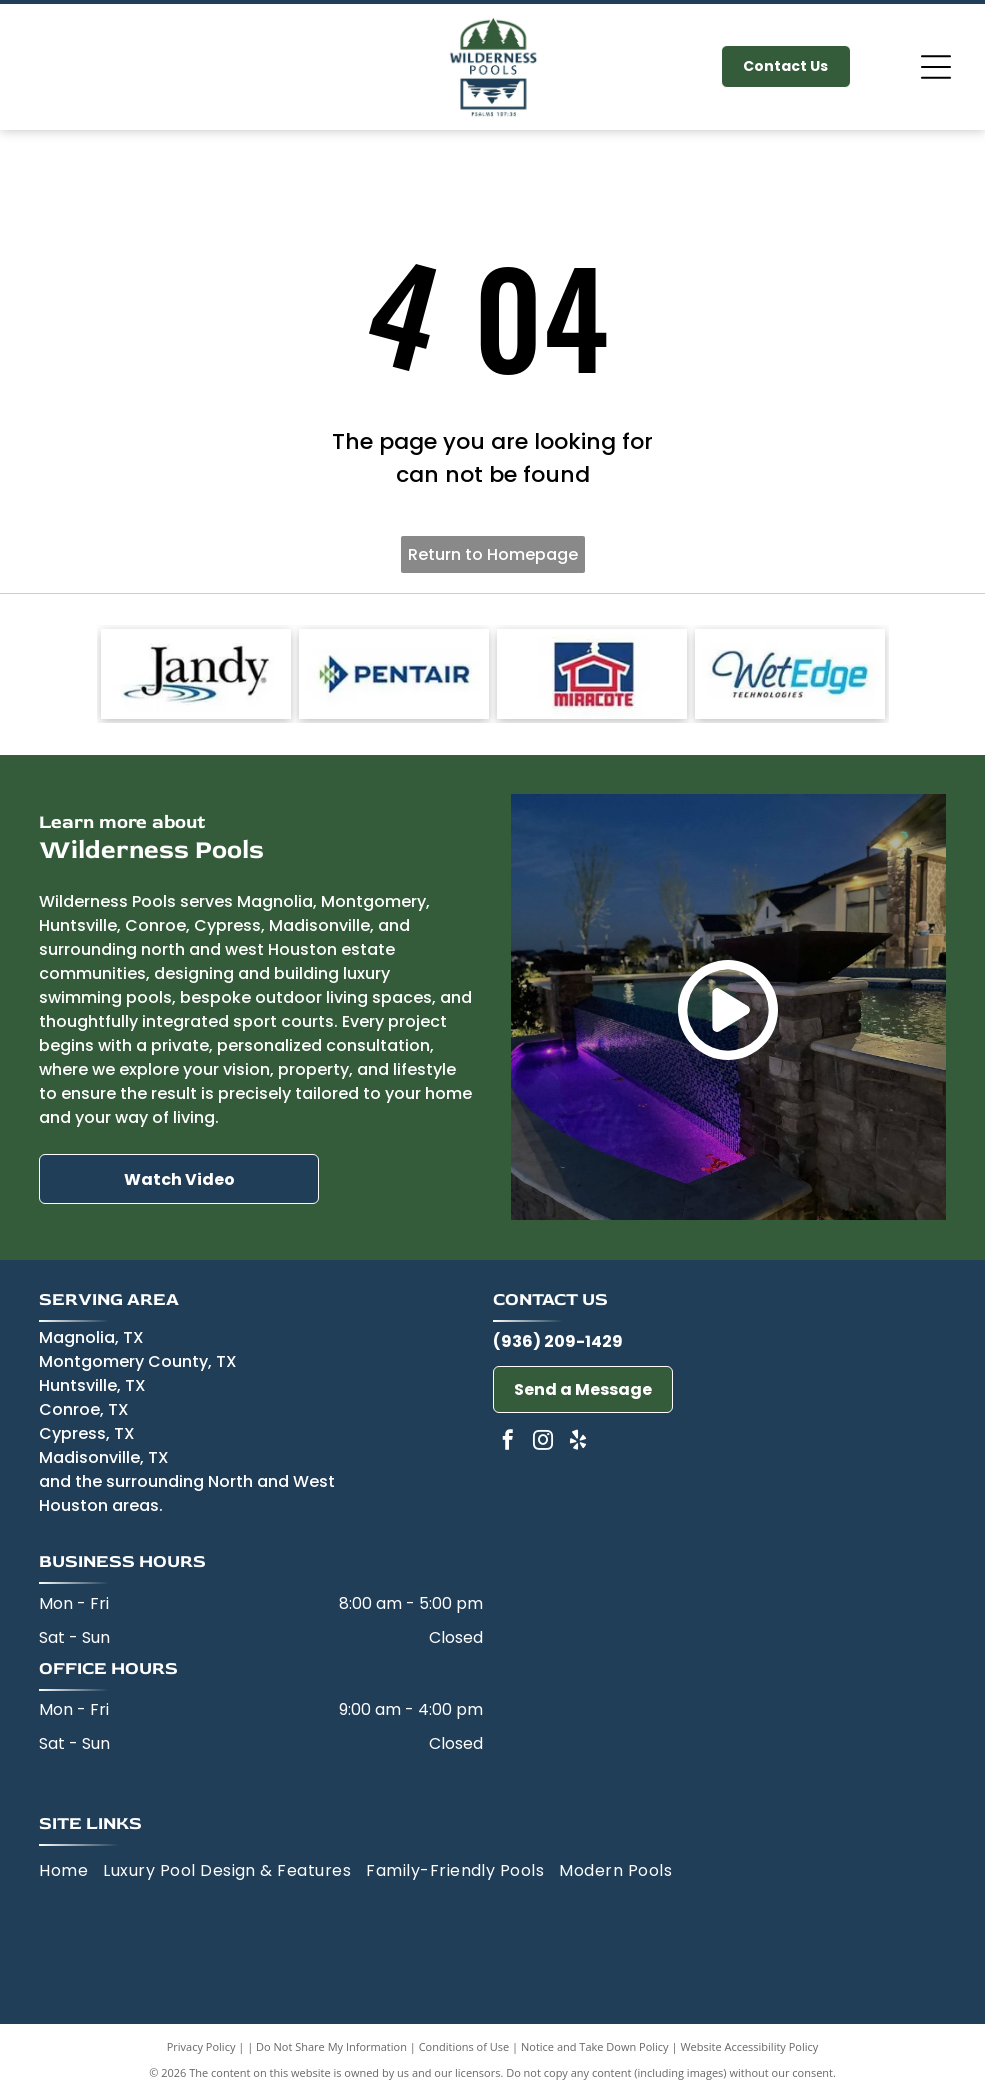  What do you see at coordinates (558, 1341) in the screenshot?
I see `(936) 209-1429` at bounding box center [558, 1341].